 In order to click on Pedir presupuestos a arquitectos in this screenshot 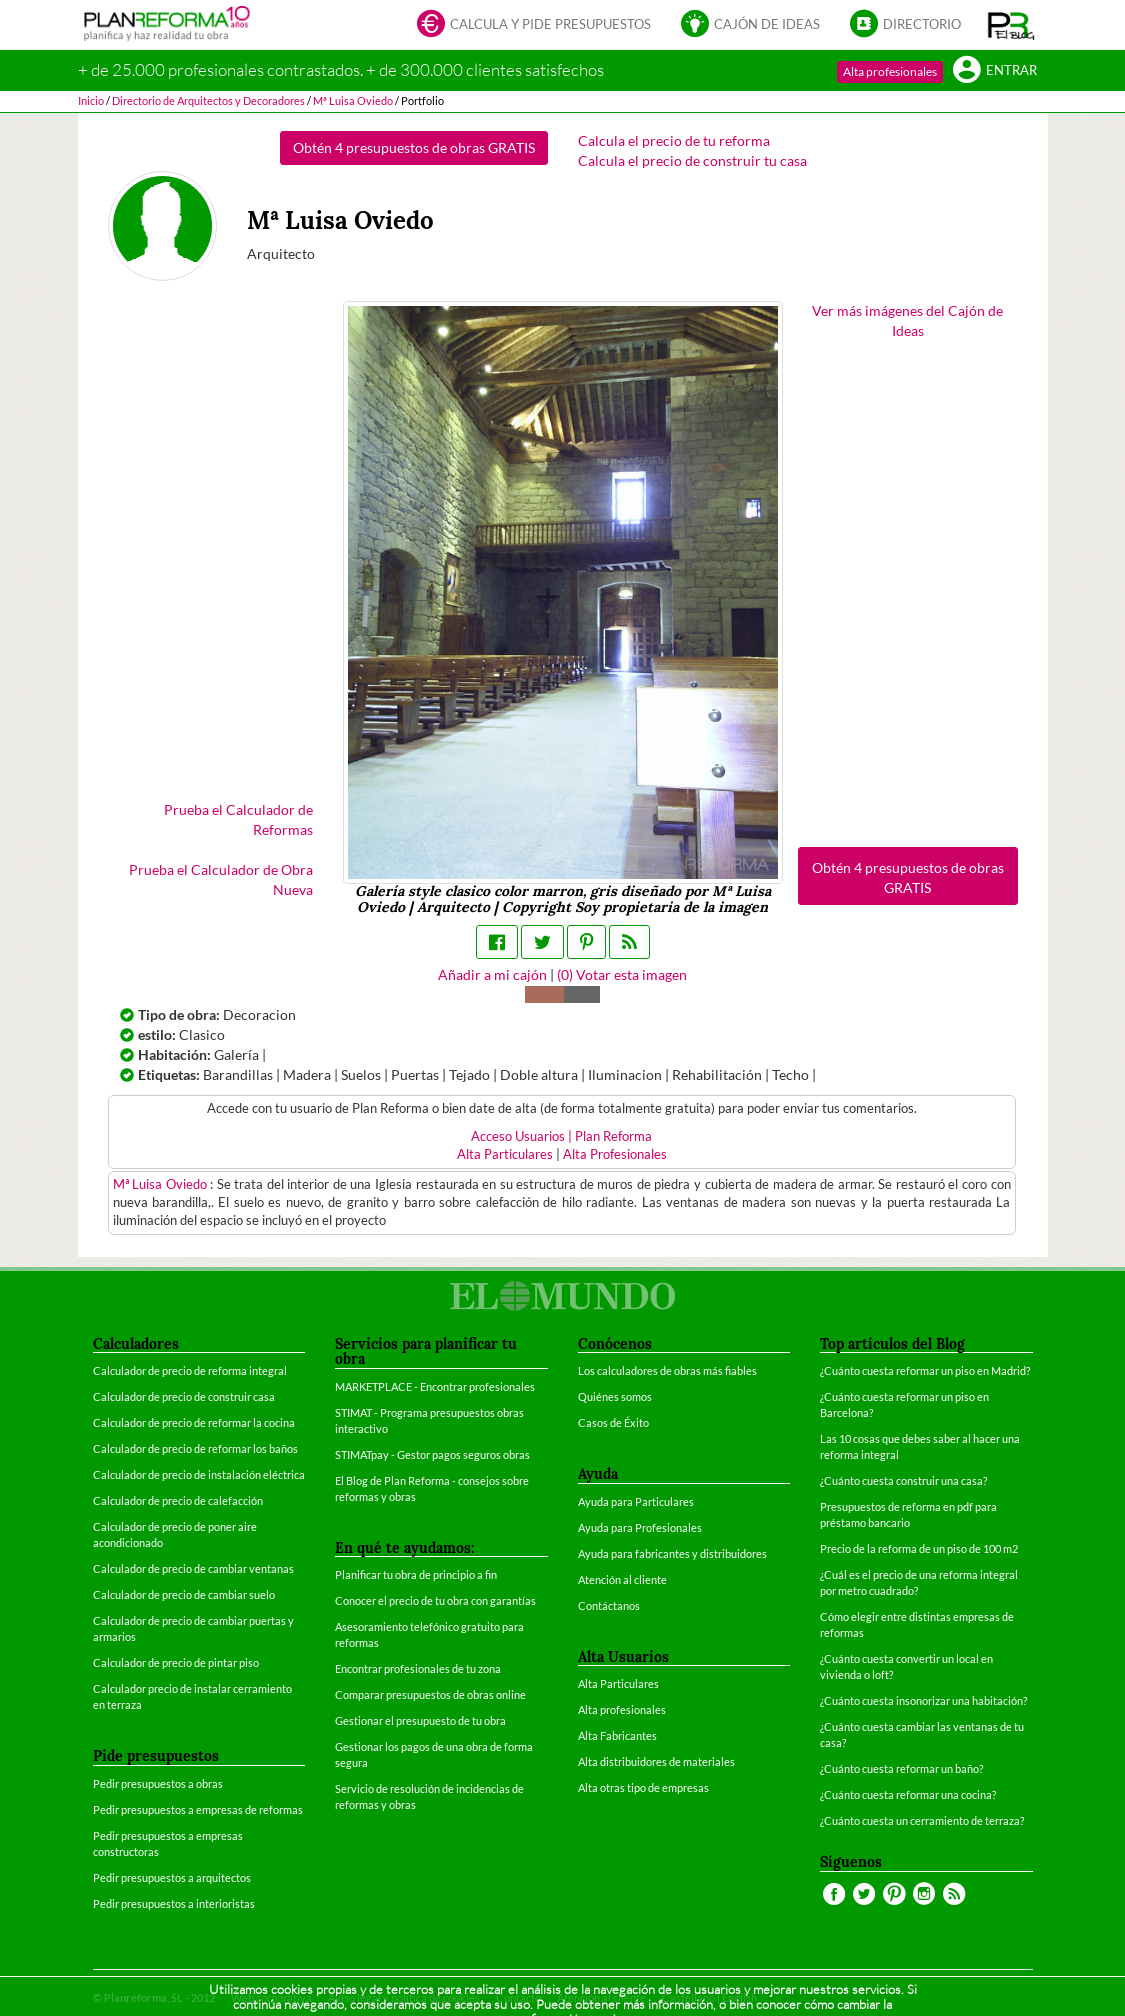, I will do `click(172, 1877)`.